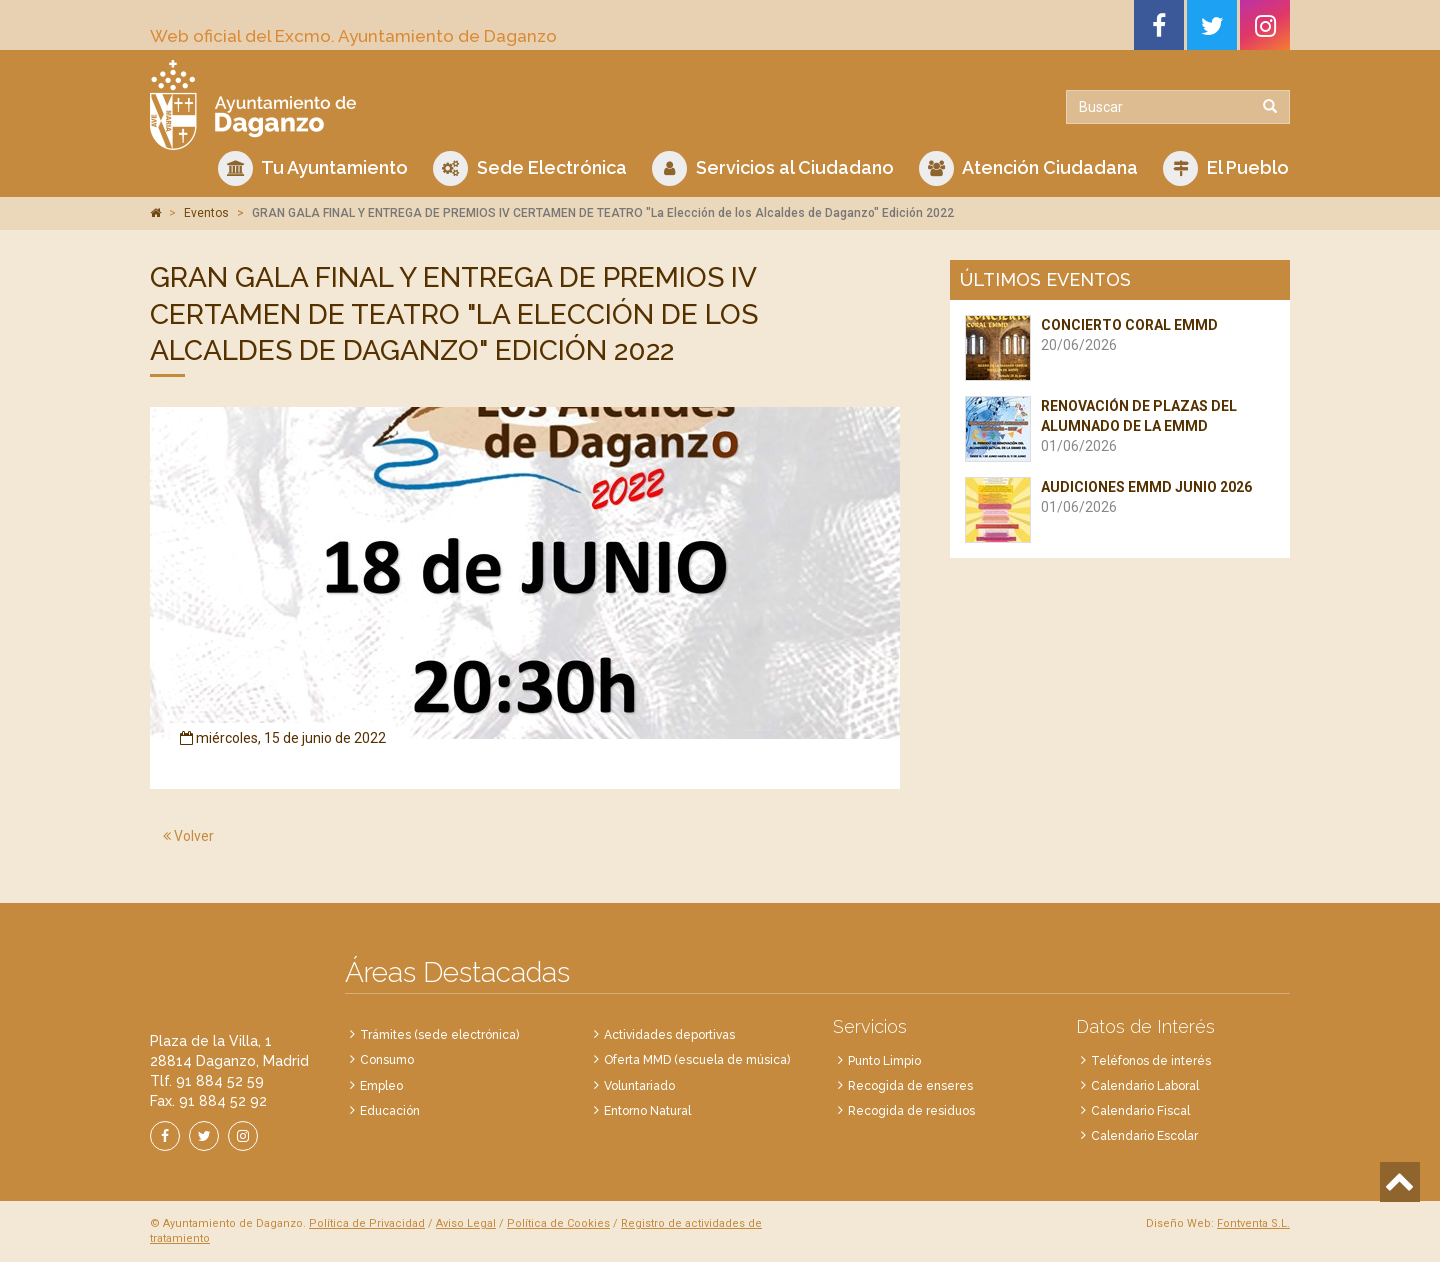  What do you see at coordinates (1253, 1223) in the screenshot?
I see `Fontventa S.L.` at bounding box center [1253, 1223].